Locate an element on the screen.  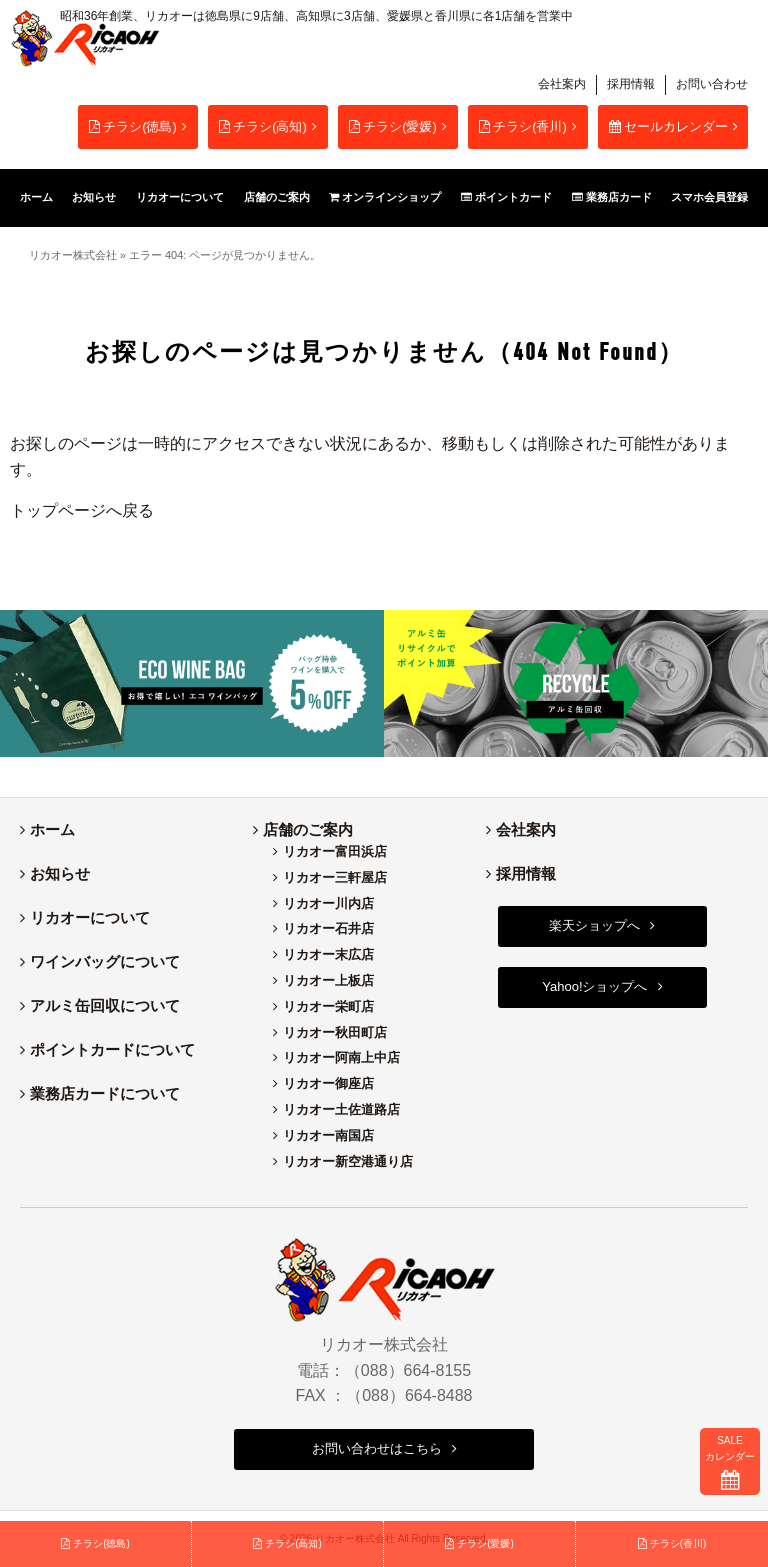
チラシ(徳島) is located at coordinates (133, 126).